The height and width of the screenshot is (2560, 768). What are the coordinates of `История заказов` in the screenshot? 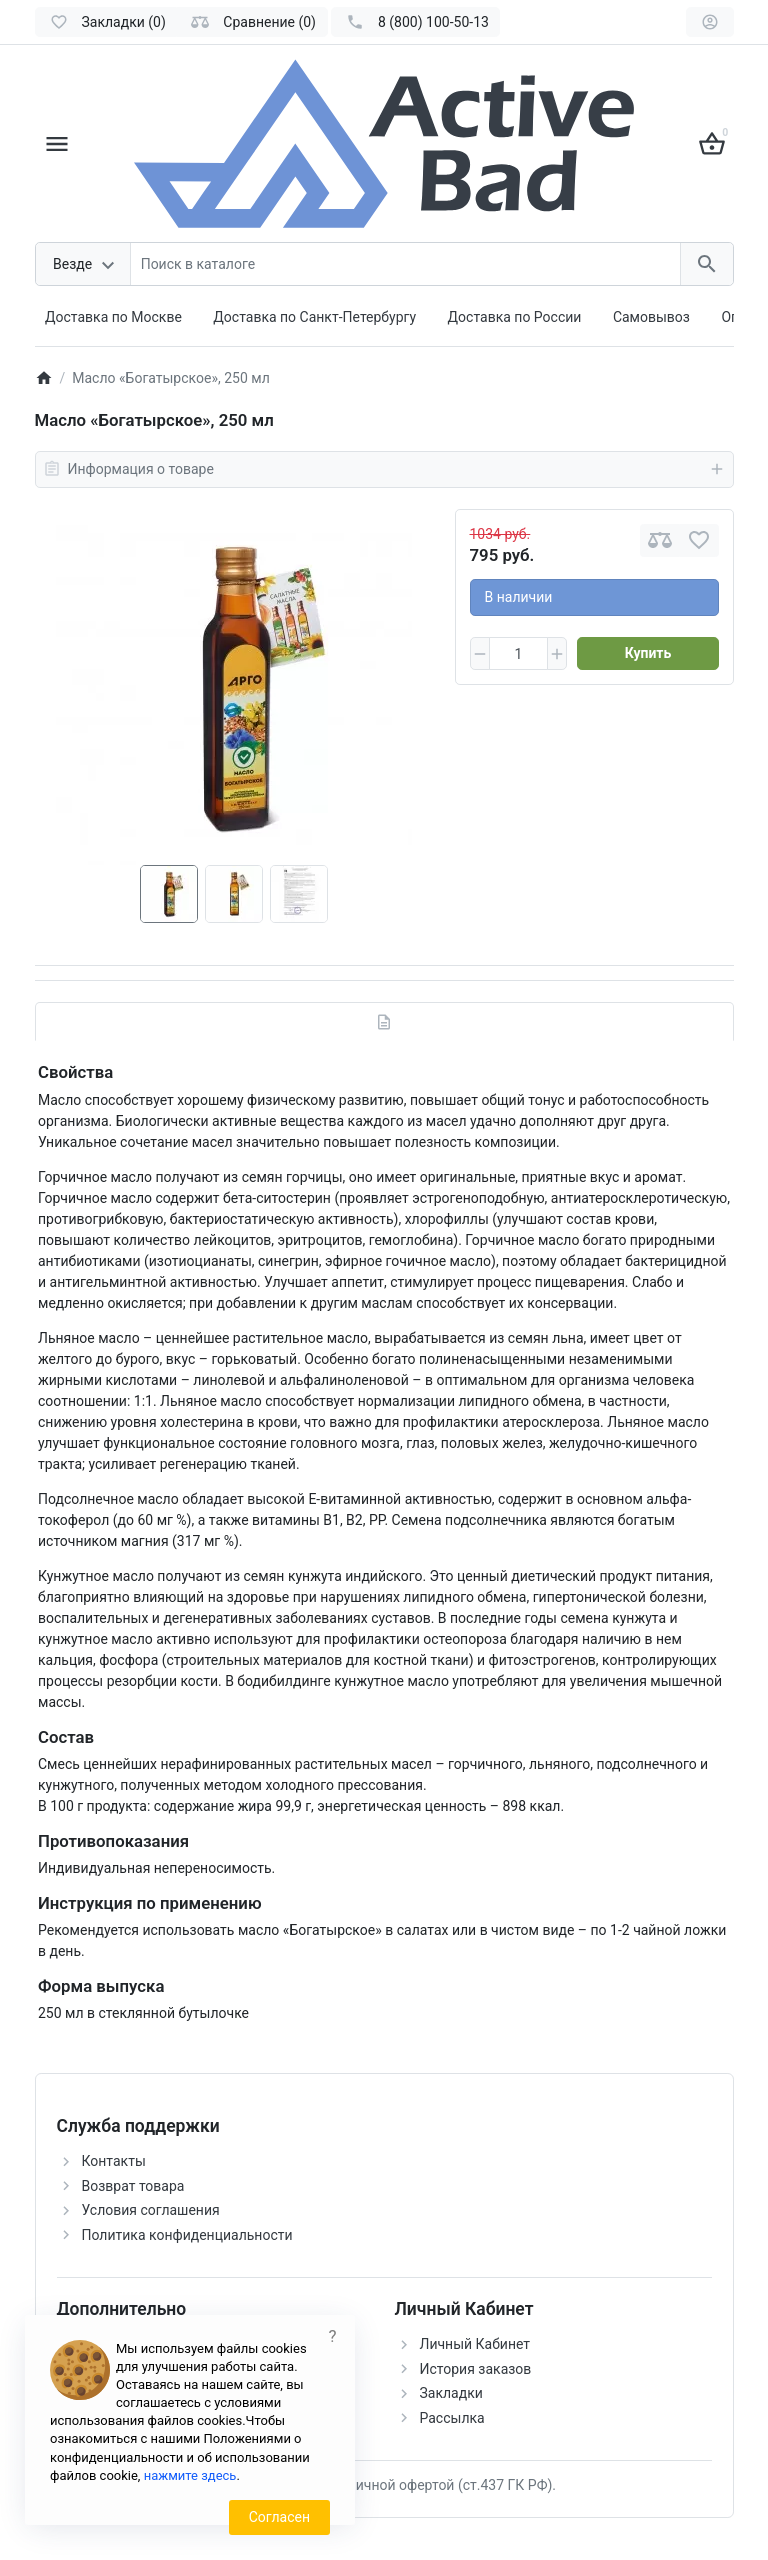 It's located at (476, 2369).